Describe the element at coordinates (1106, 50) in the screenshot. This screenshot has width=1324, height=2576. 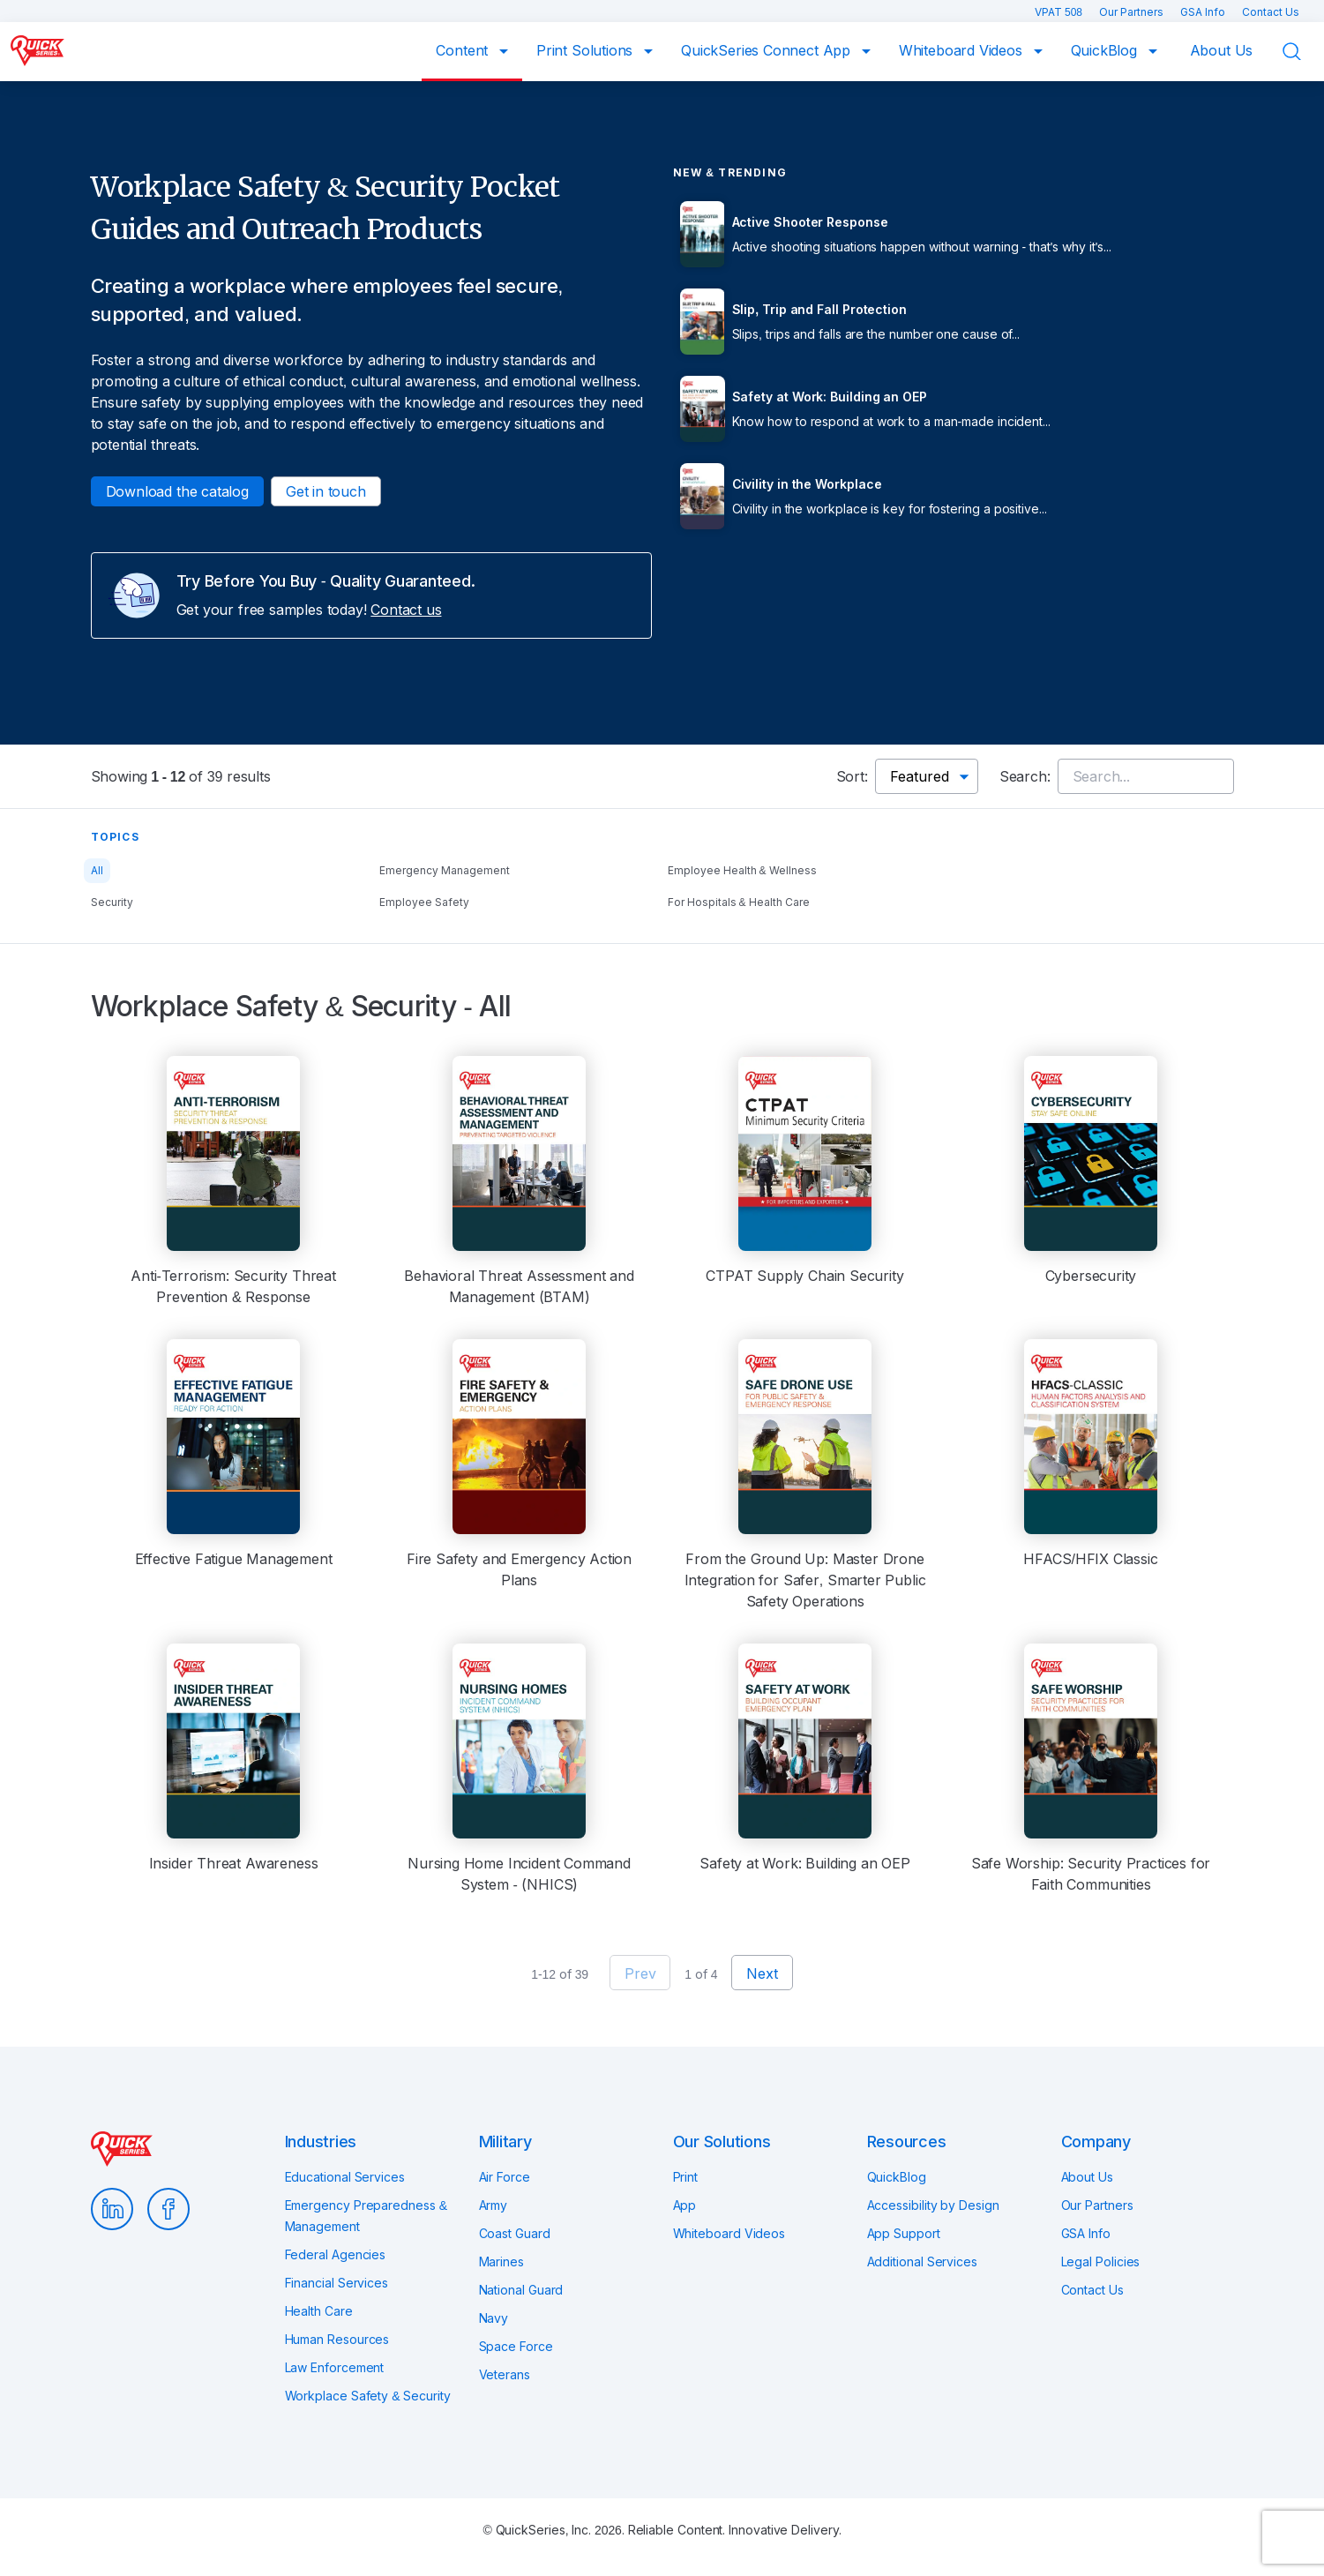
I see `QuickBlog` at that location.